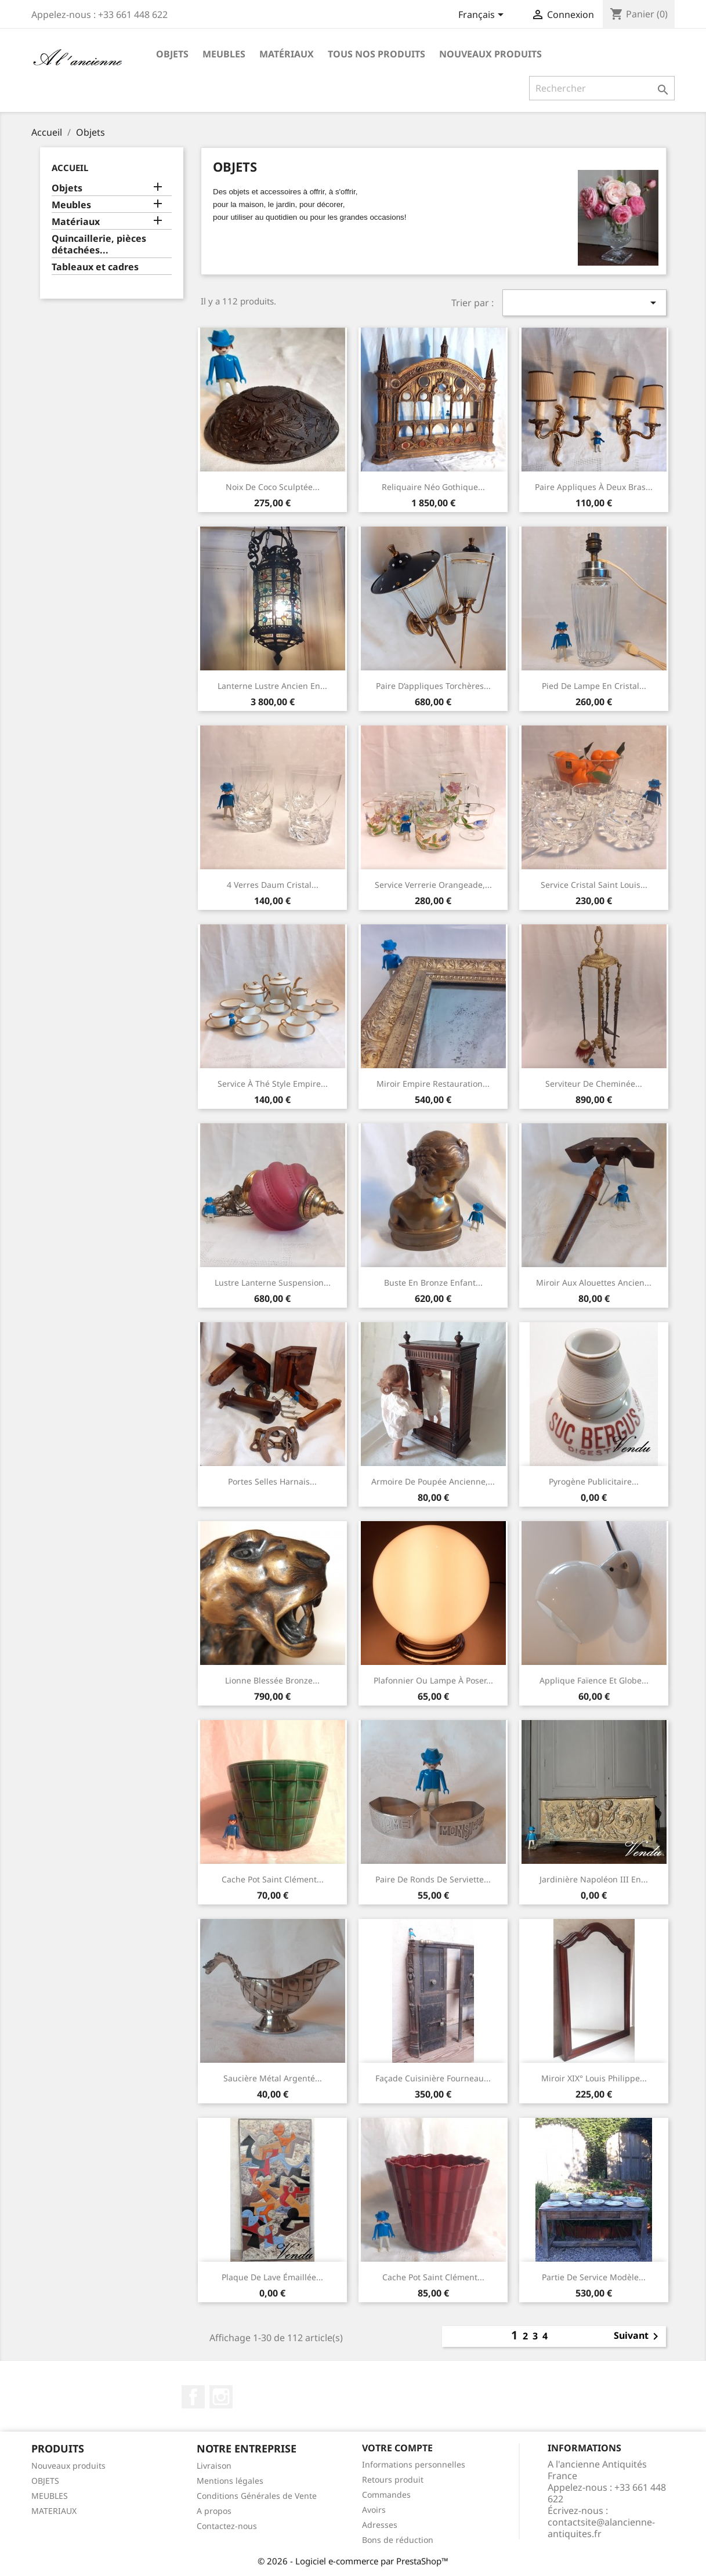  I want to click on Votre compte, so click(397, 2447).